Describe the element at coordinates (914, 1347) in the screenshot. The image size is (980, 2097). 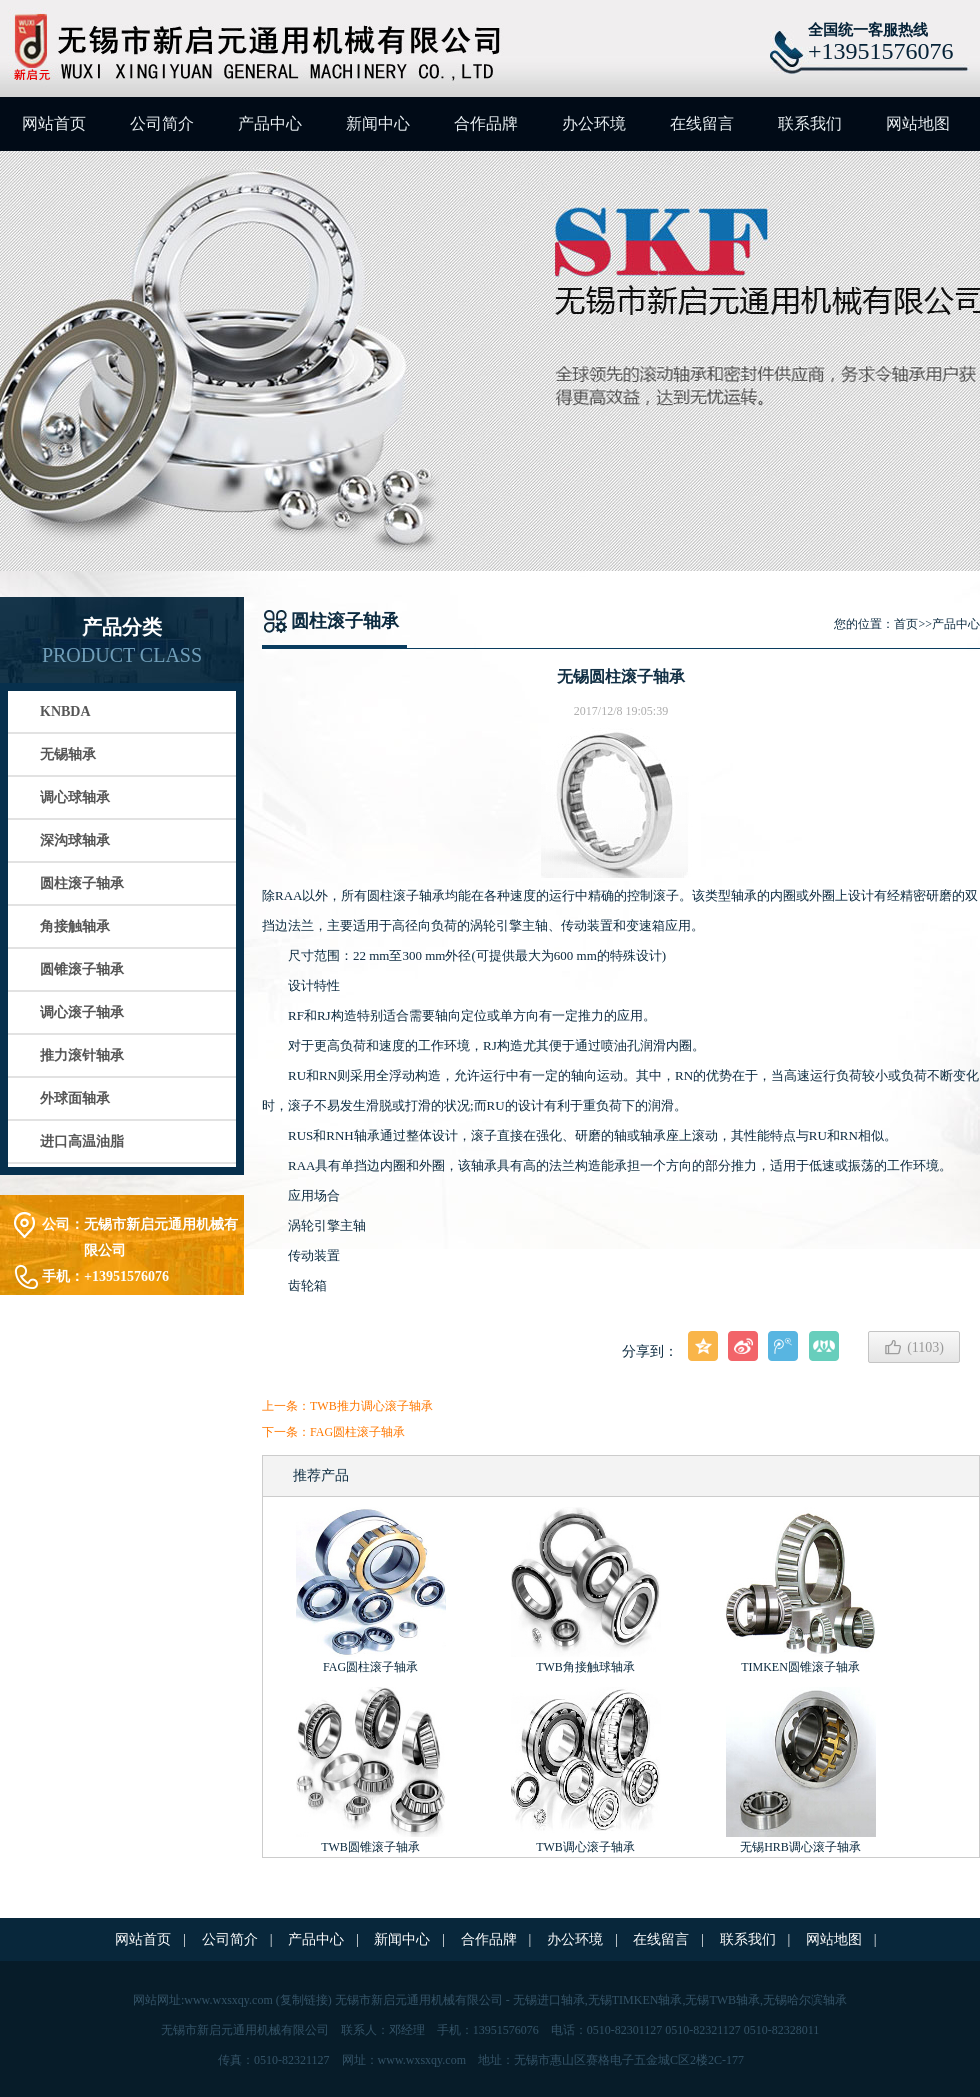
I see `()` at that location.